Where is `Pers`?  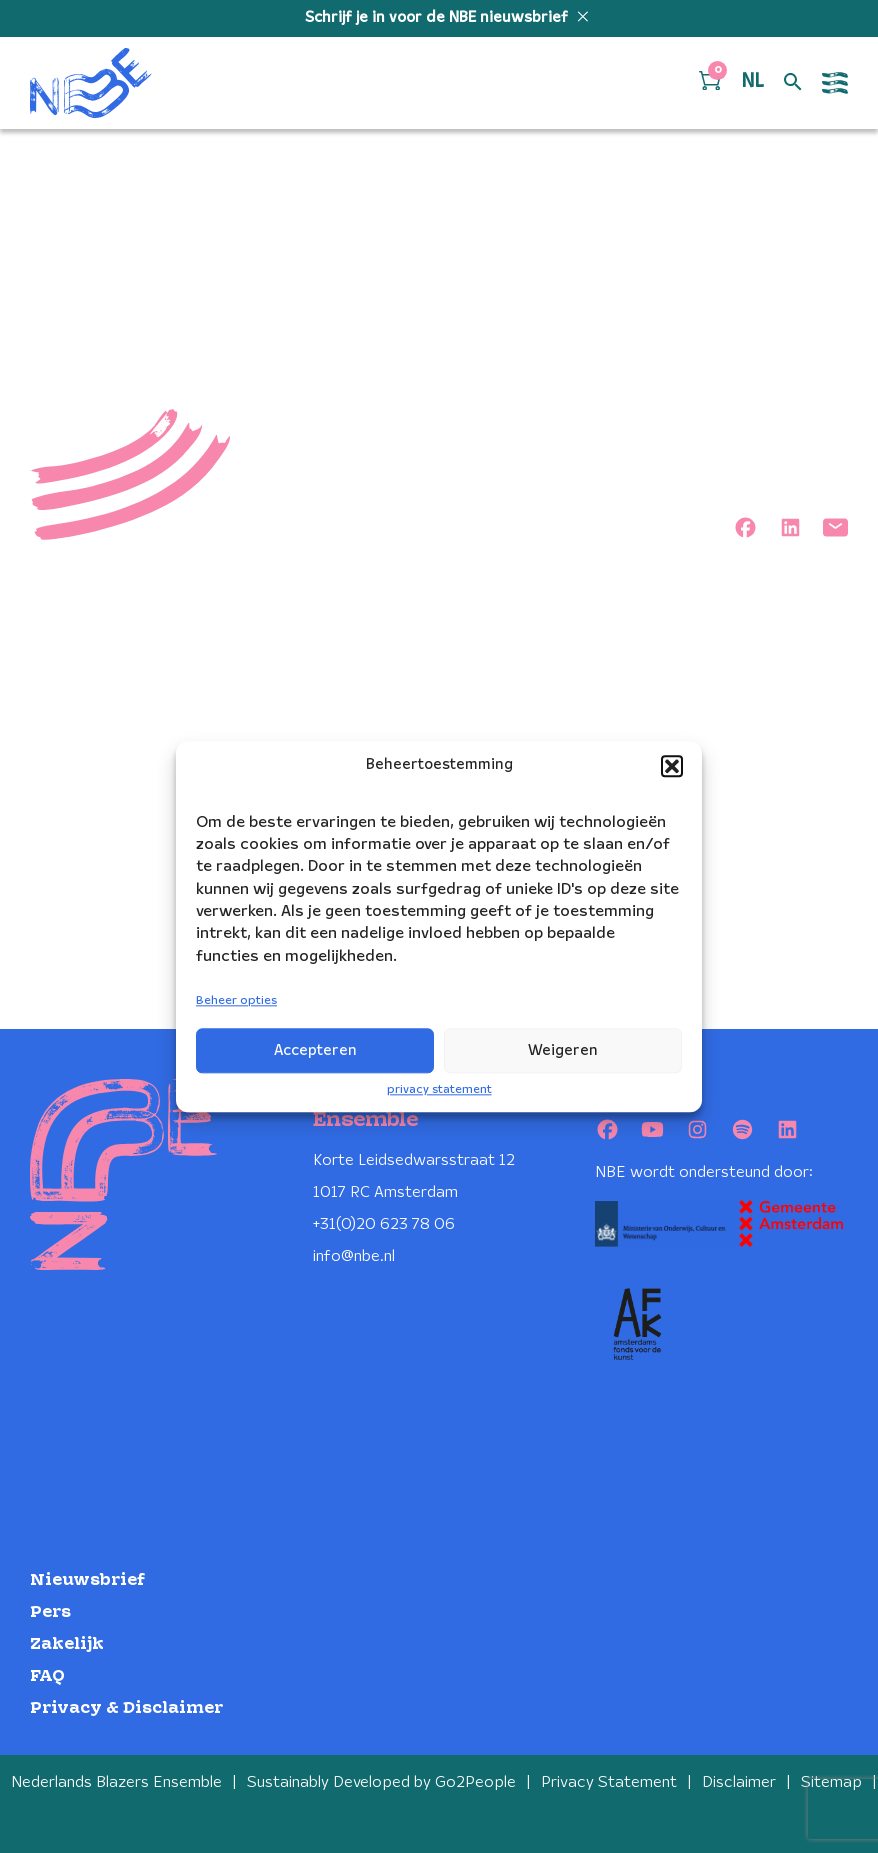 Pers is located at coordinates (50, 1612).